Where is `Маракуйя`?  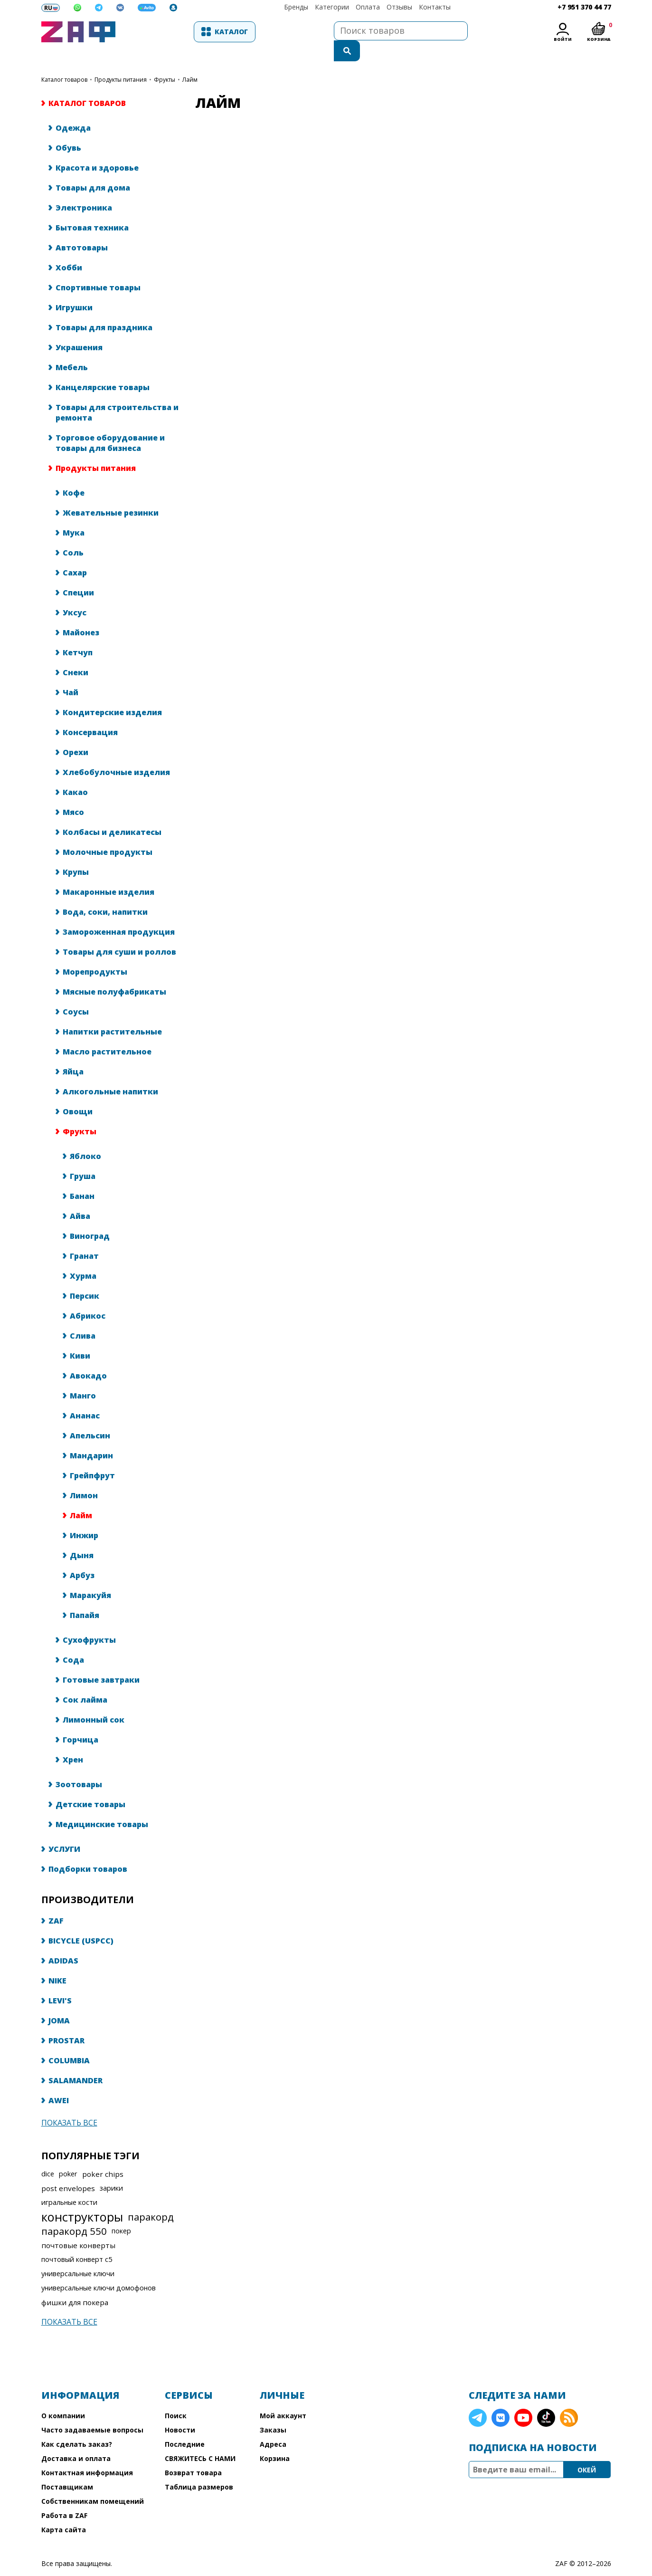
Маракуйя is located at coordinates (90, 1576).